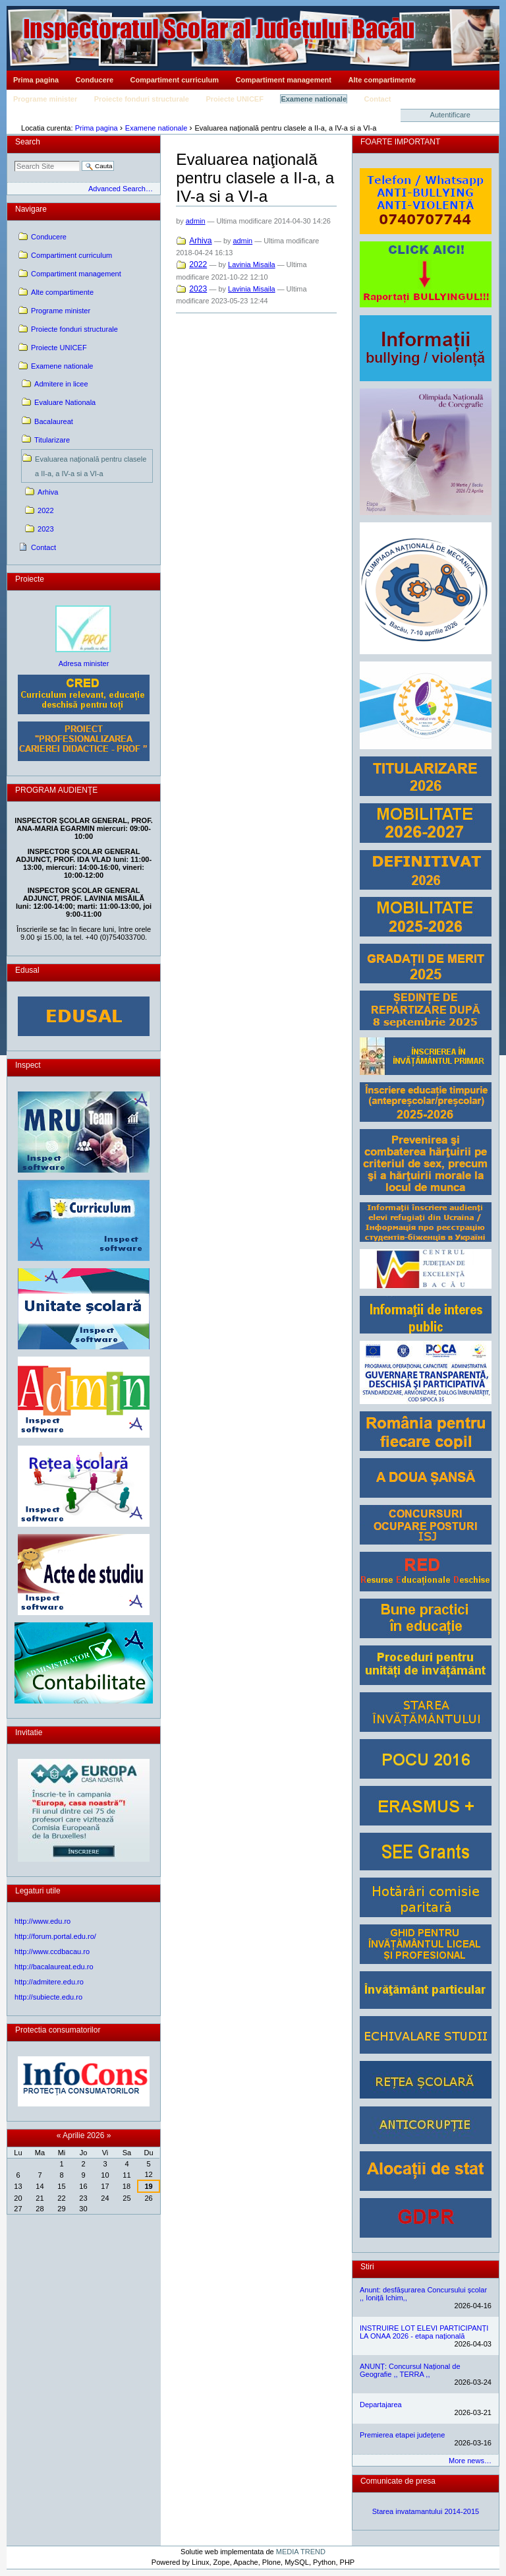 This screenshot has width=506, height=2576. What do you see at coordinates (94, 80) in the screenshot?
I see `Conducere` at bounding box center [94, 80].